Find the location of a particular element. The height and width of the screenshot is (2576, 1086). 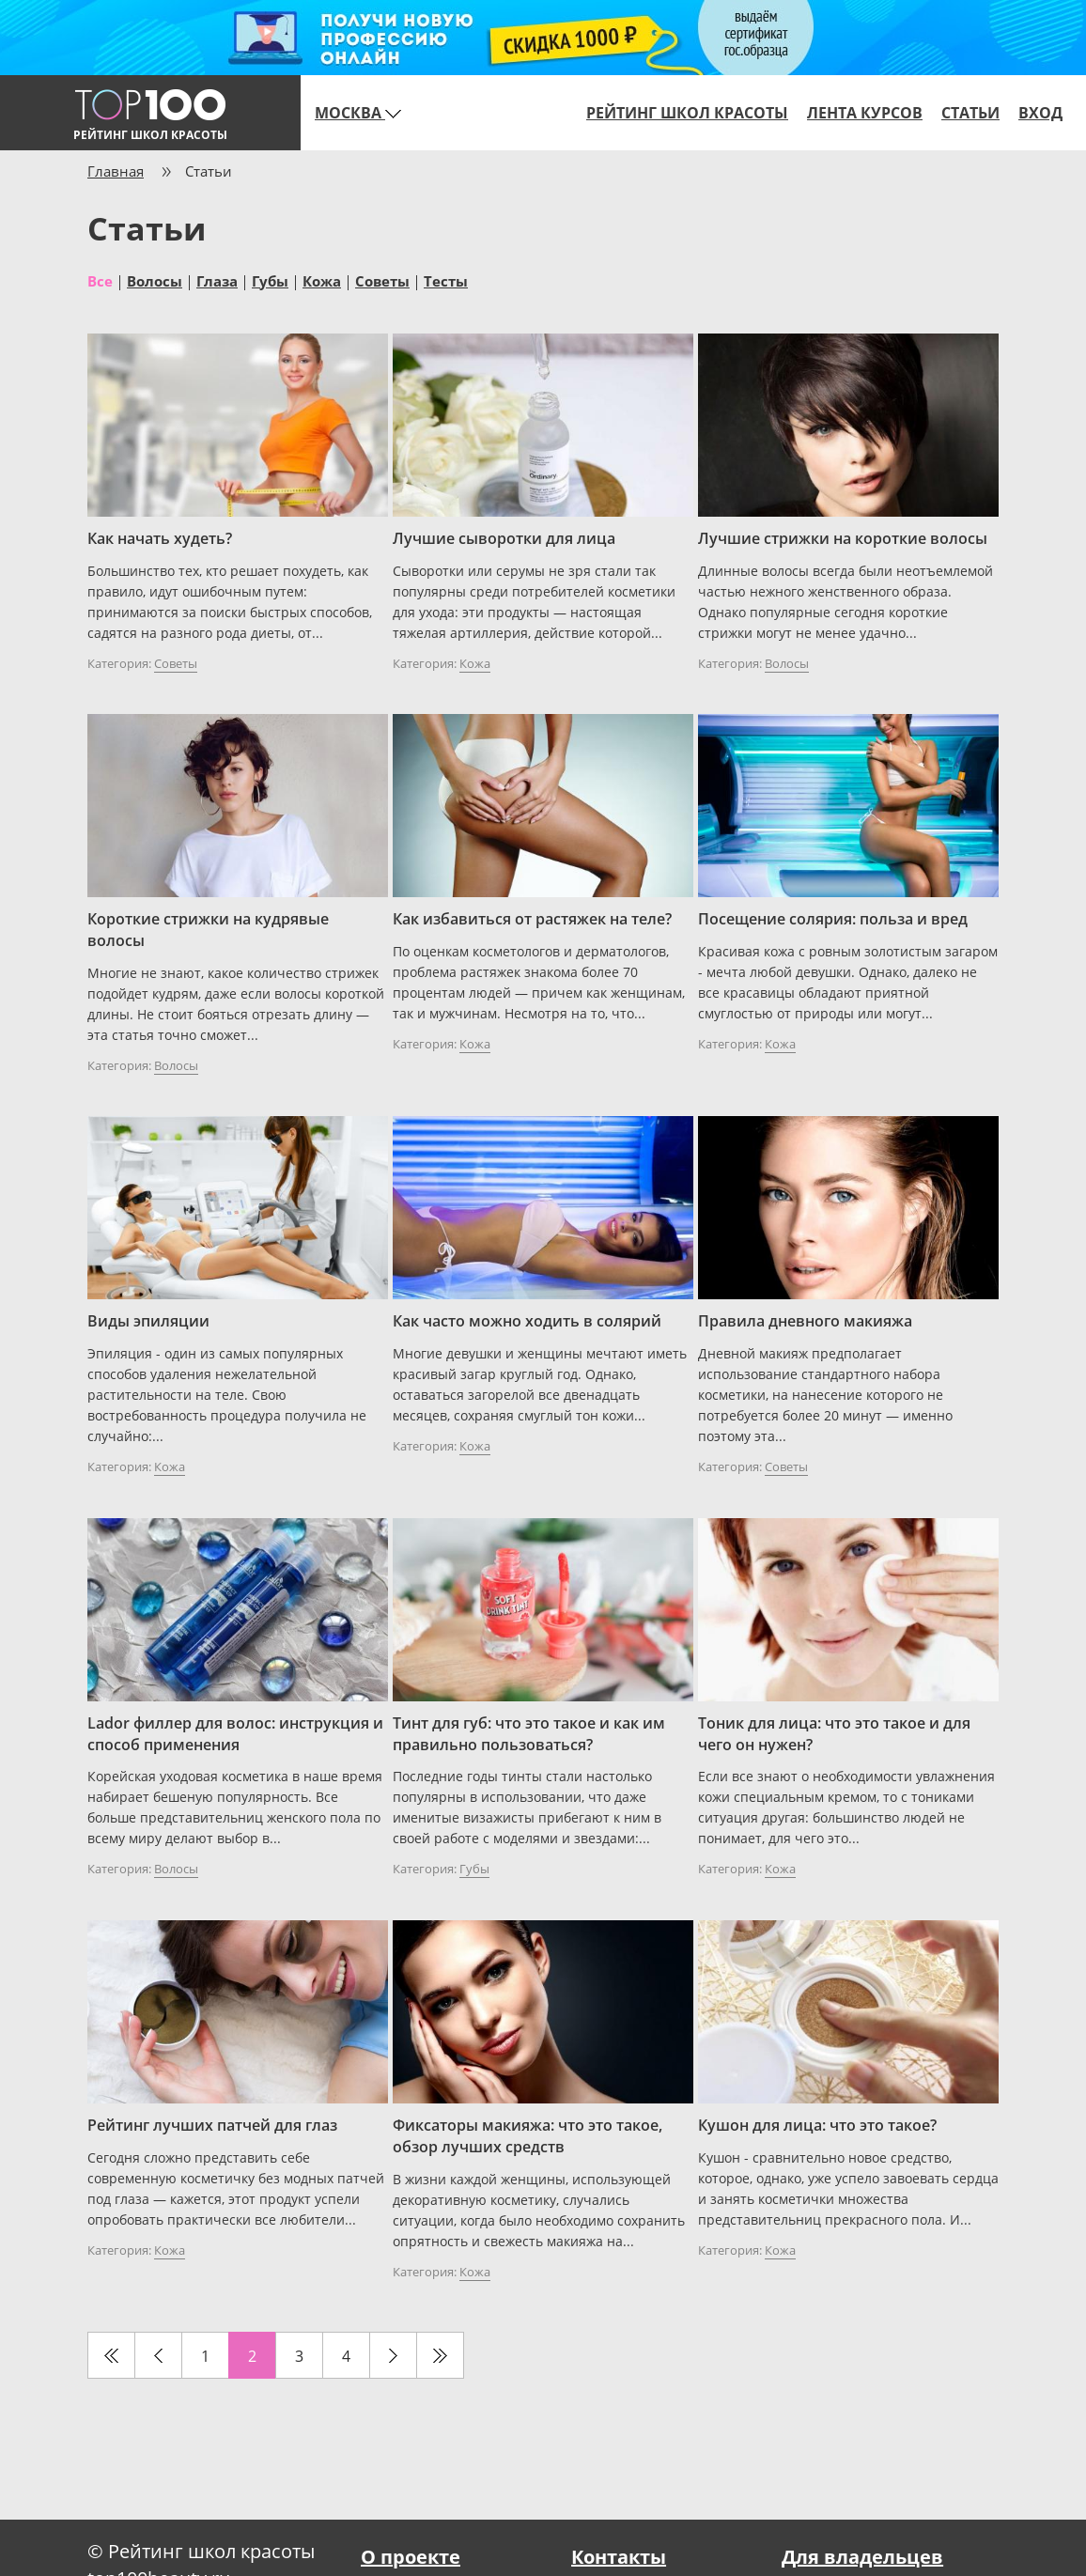

Виды эпиляции is located at coordinates (148, 1321).